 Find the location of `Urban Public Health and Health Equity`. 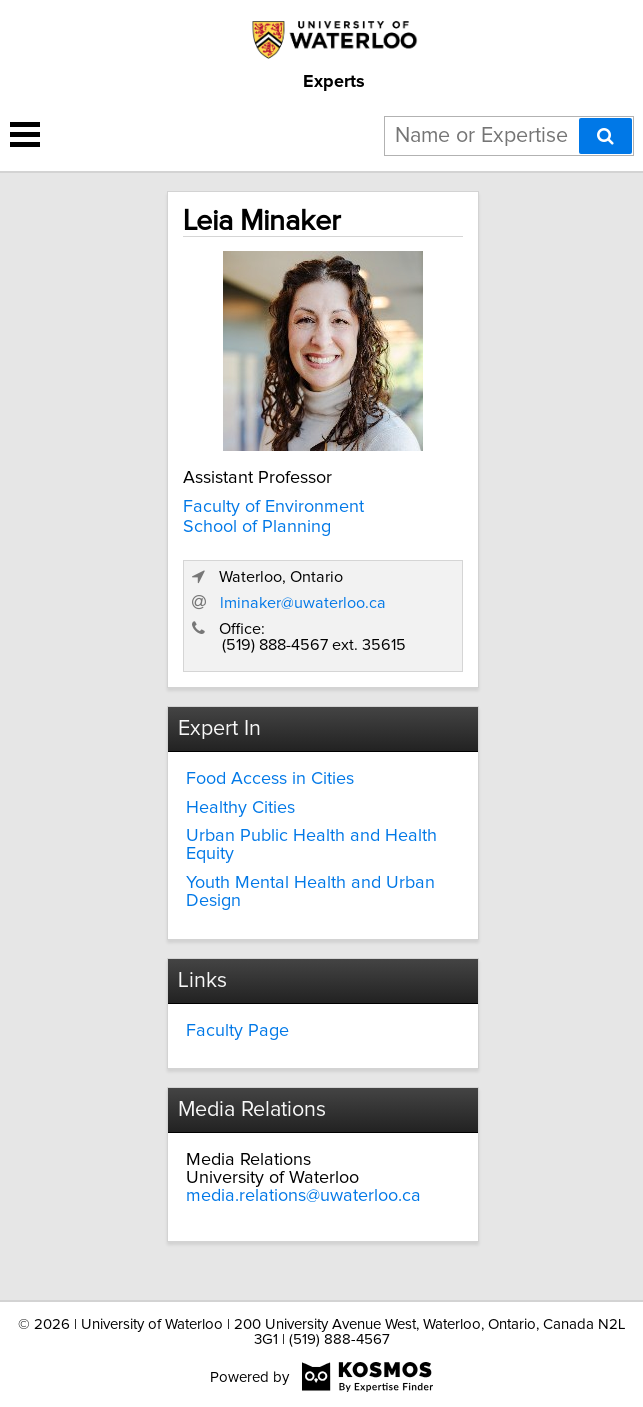

Urban Public Health and Health Equity is located at coordinates (311, 845).